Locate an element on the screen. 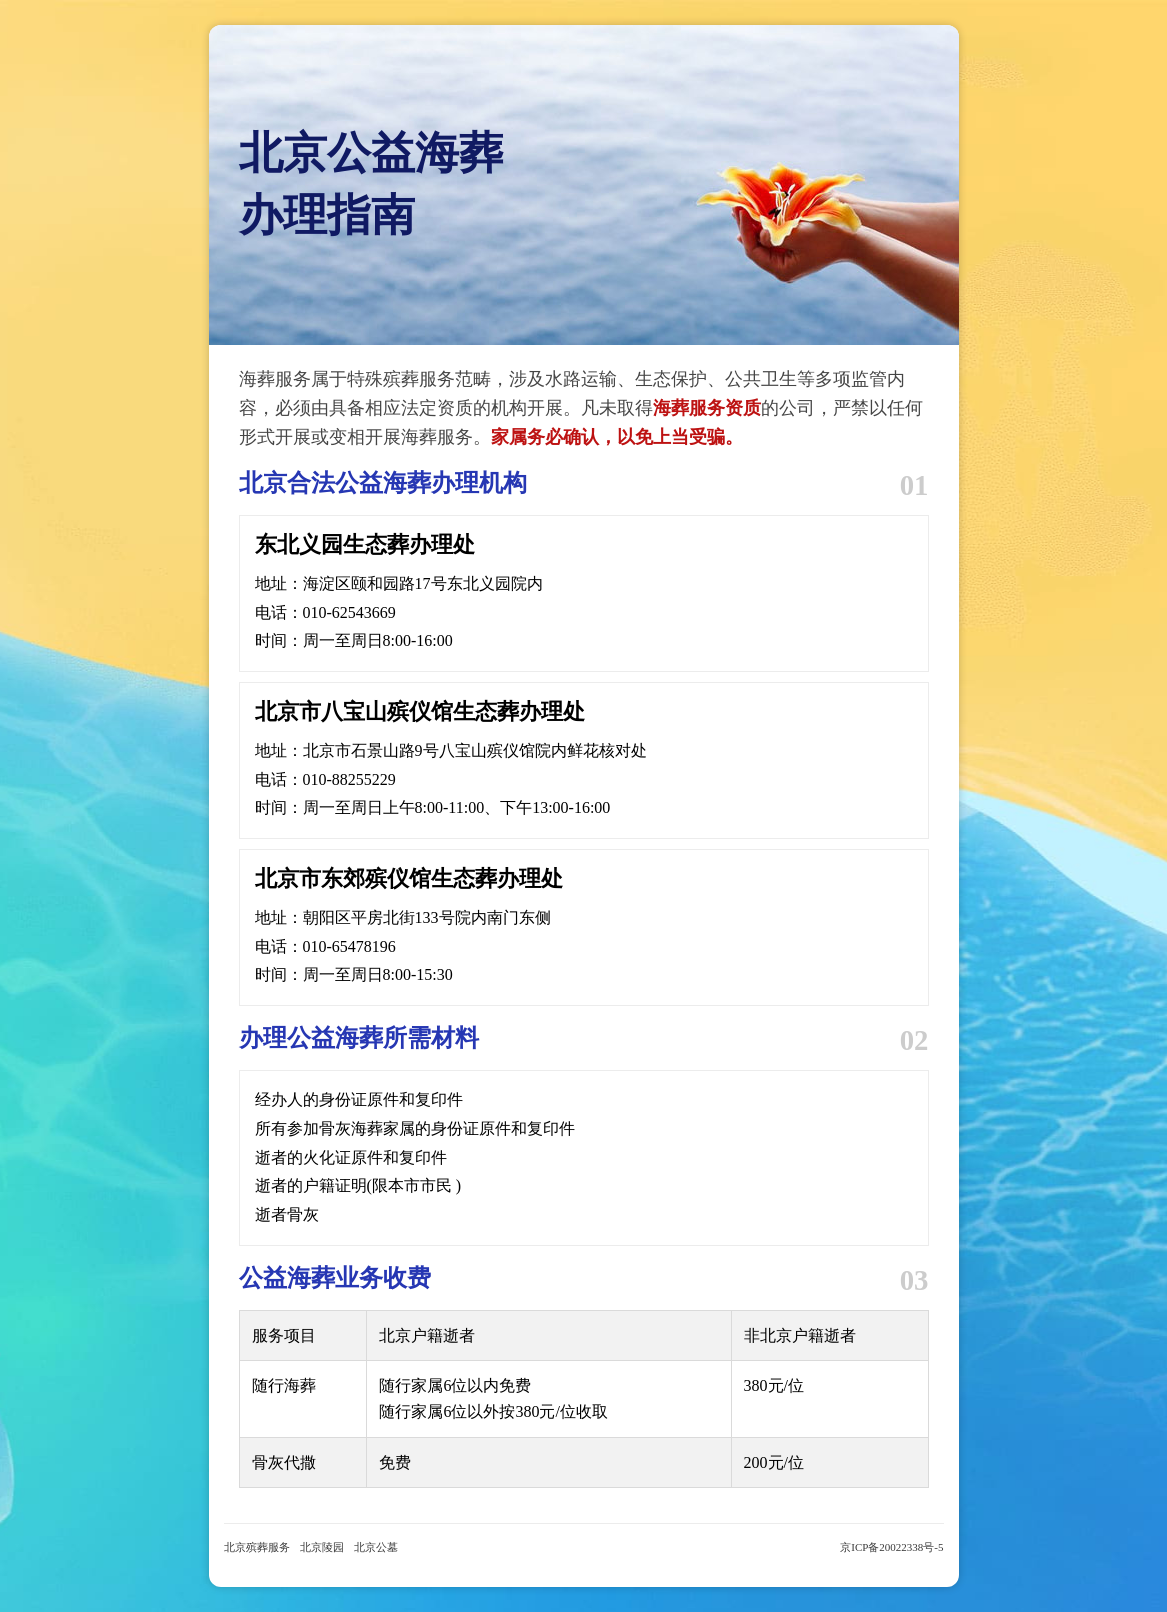  京ICP备20022338号-5 is located at coordinates (891, 1547).